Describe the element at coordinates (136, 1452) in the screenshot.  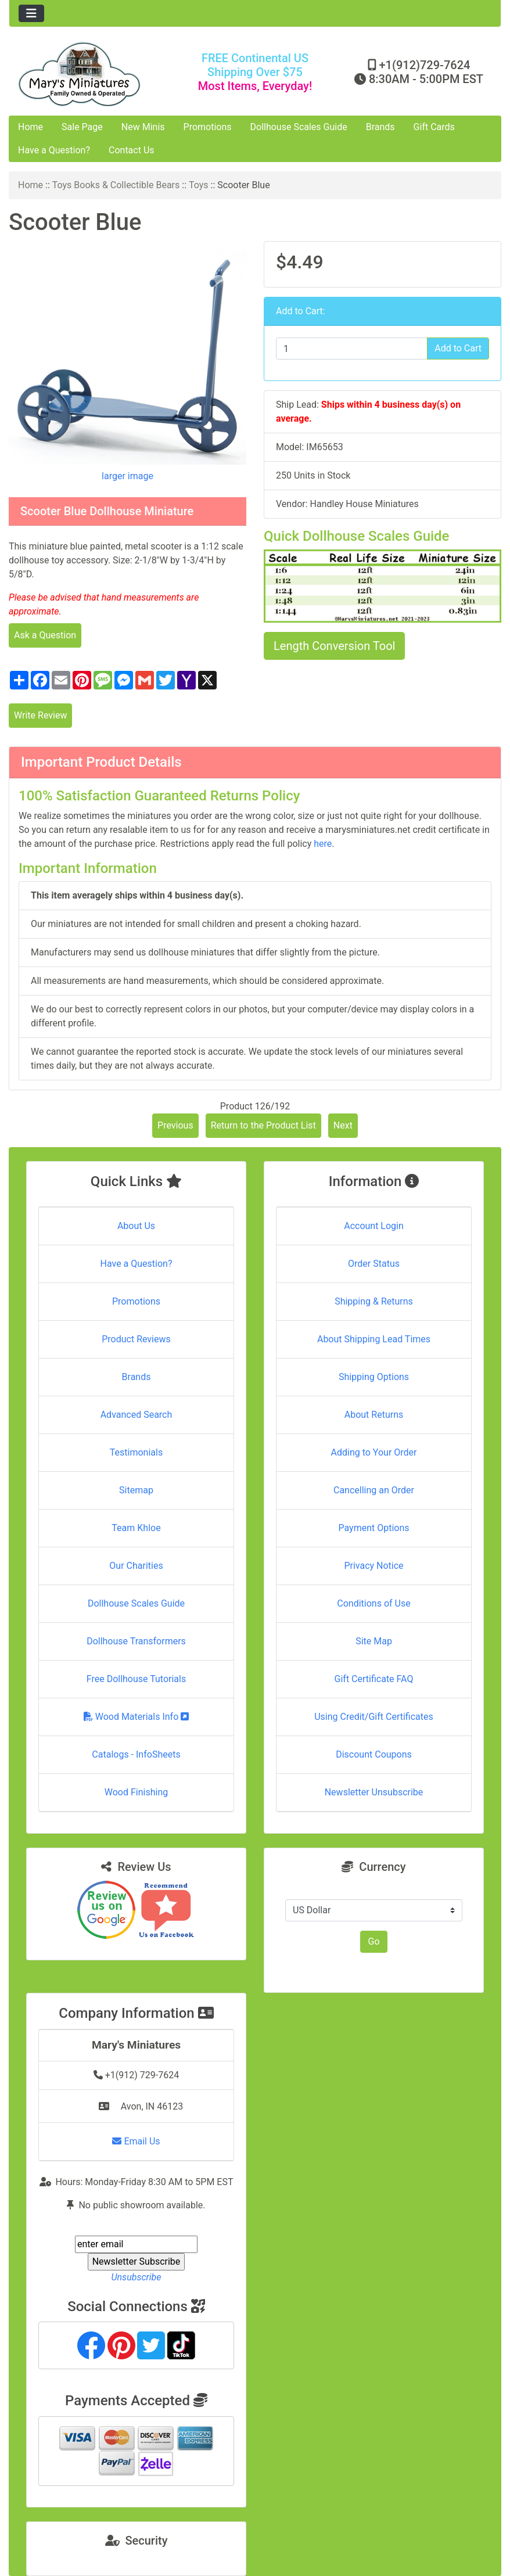
I see `Testimonials` at that location.